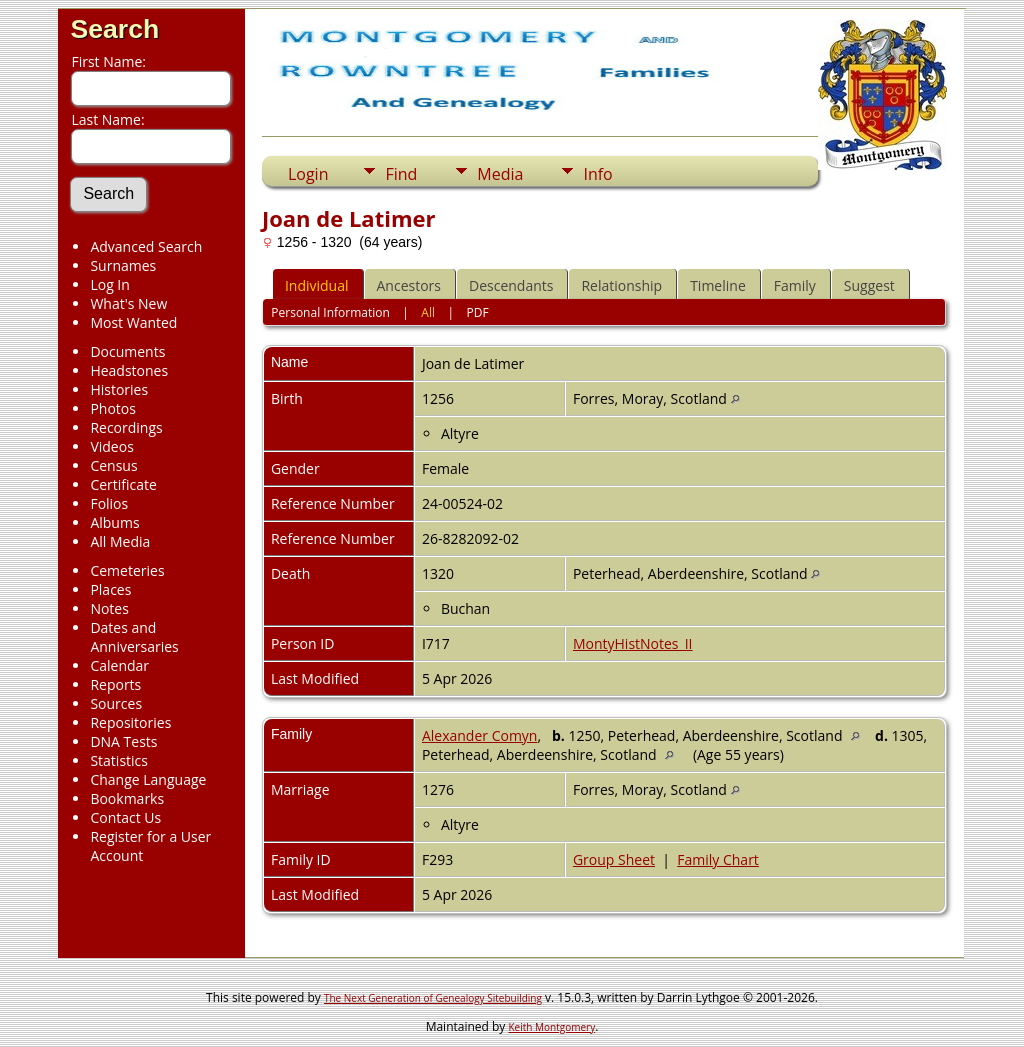 This screenshot has width=1024, height=1047. I want to click on All, so click(428, 312).